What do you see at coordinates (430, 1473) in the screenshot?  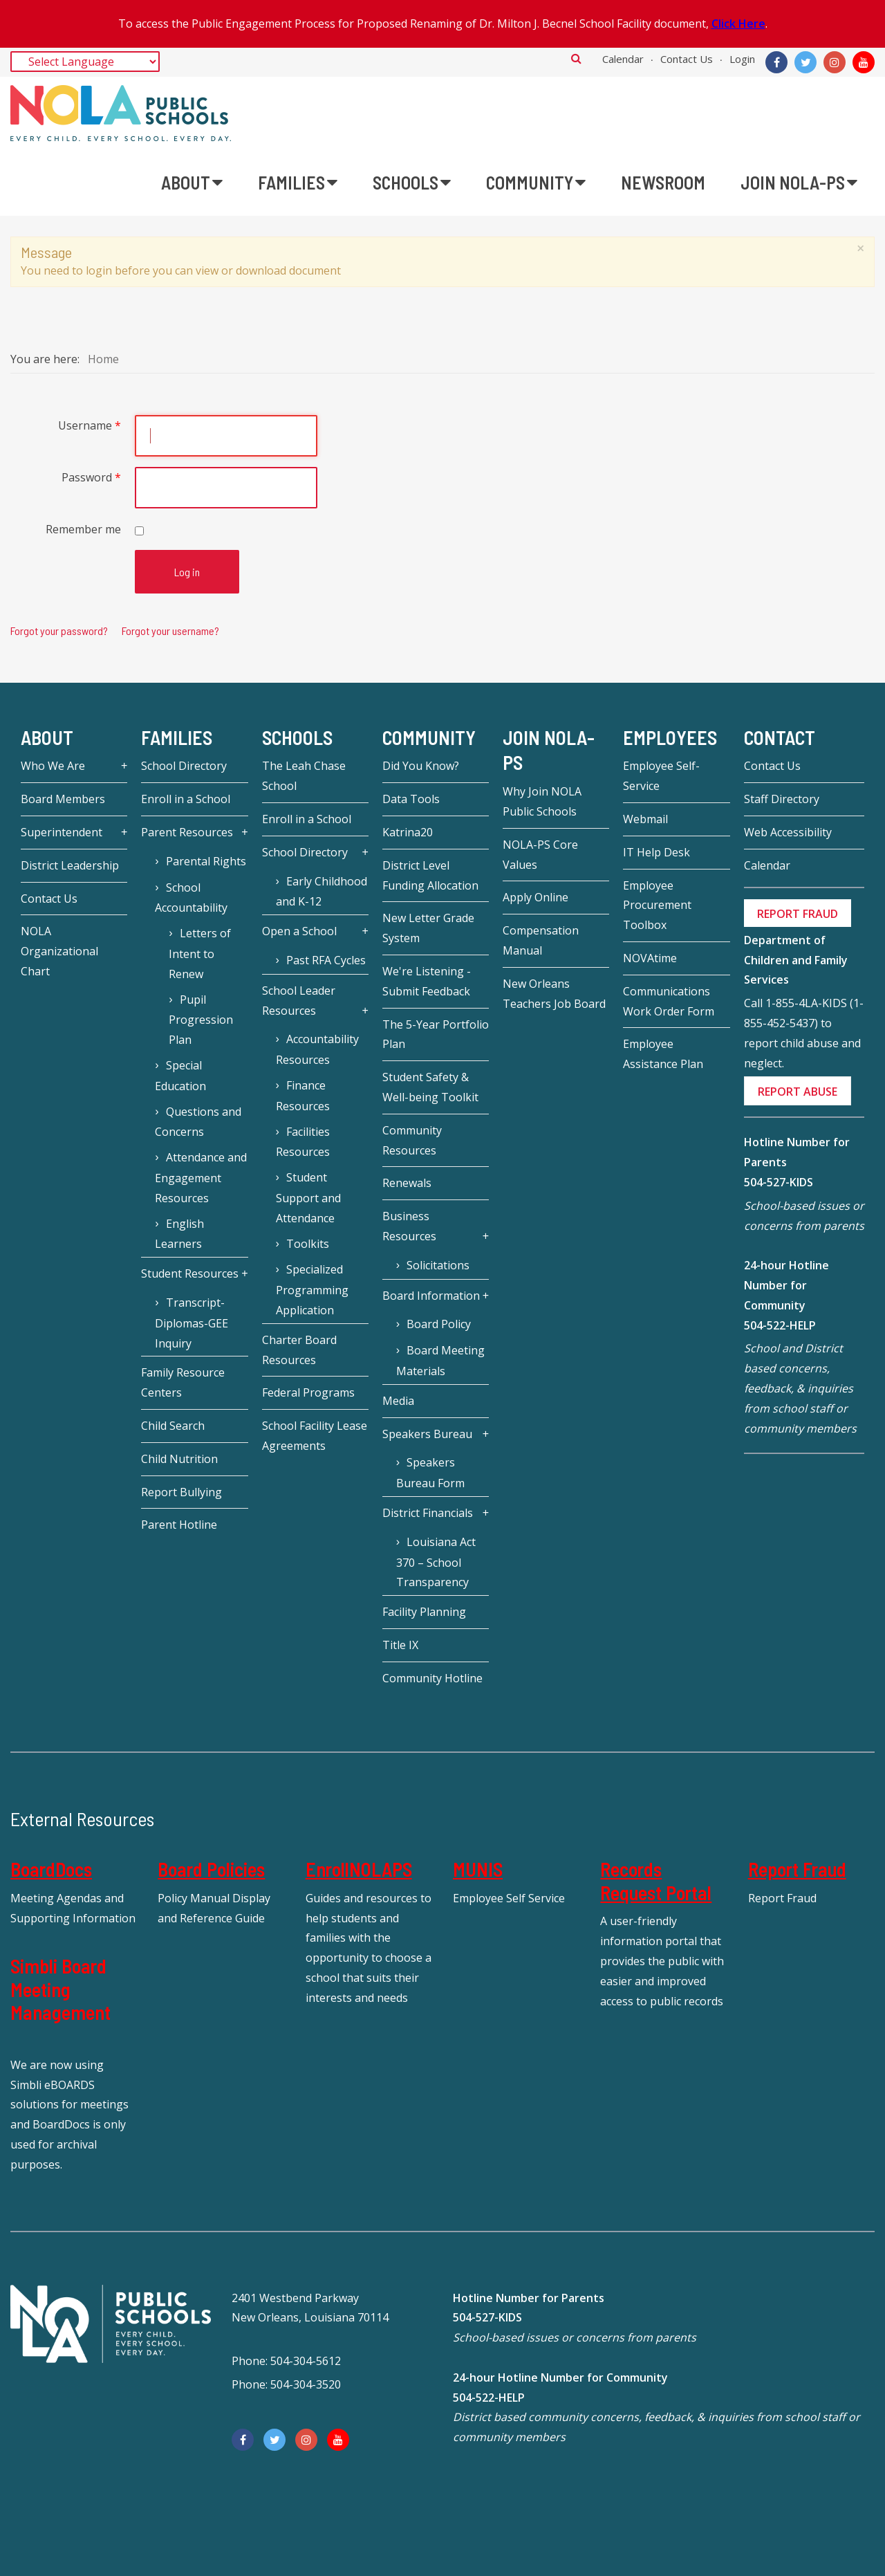 I see `Speakers Bureau Form` at bounding box center [430, 1473].